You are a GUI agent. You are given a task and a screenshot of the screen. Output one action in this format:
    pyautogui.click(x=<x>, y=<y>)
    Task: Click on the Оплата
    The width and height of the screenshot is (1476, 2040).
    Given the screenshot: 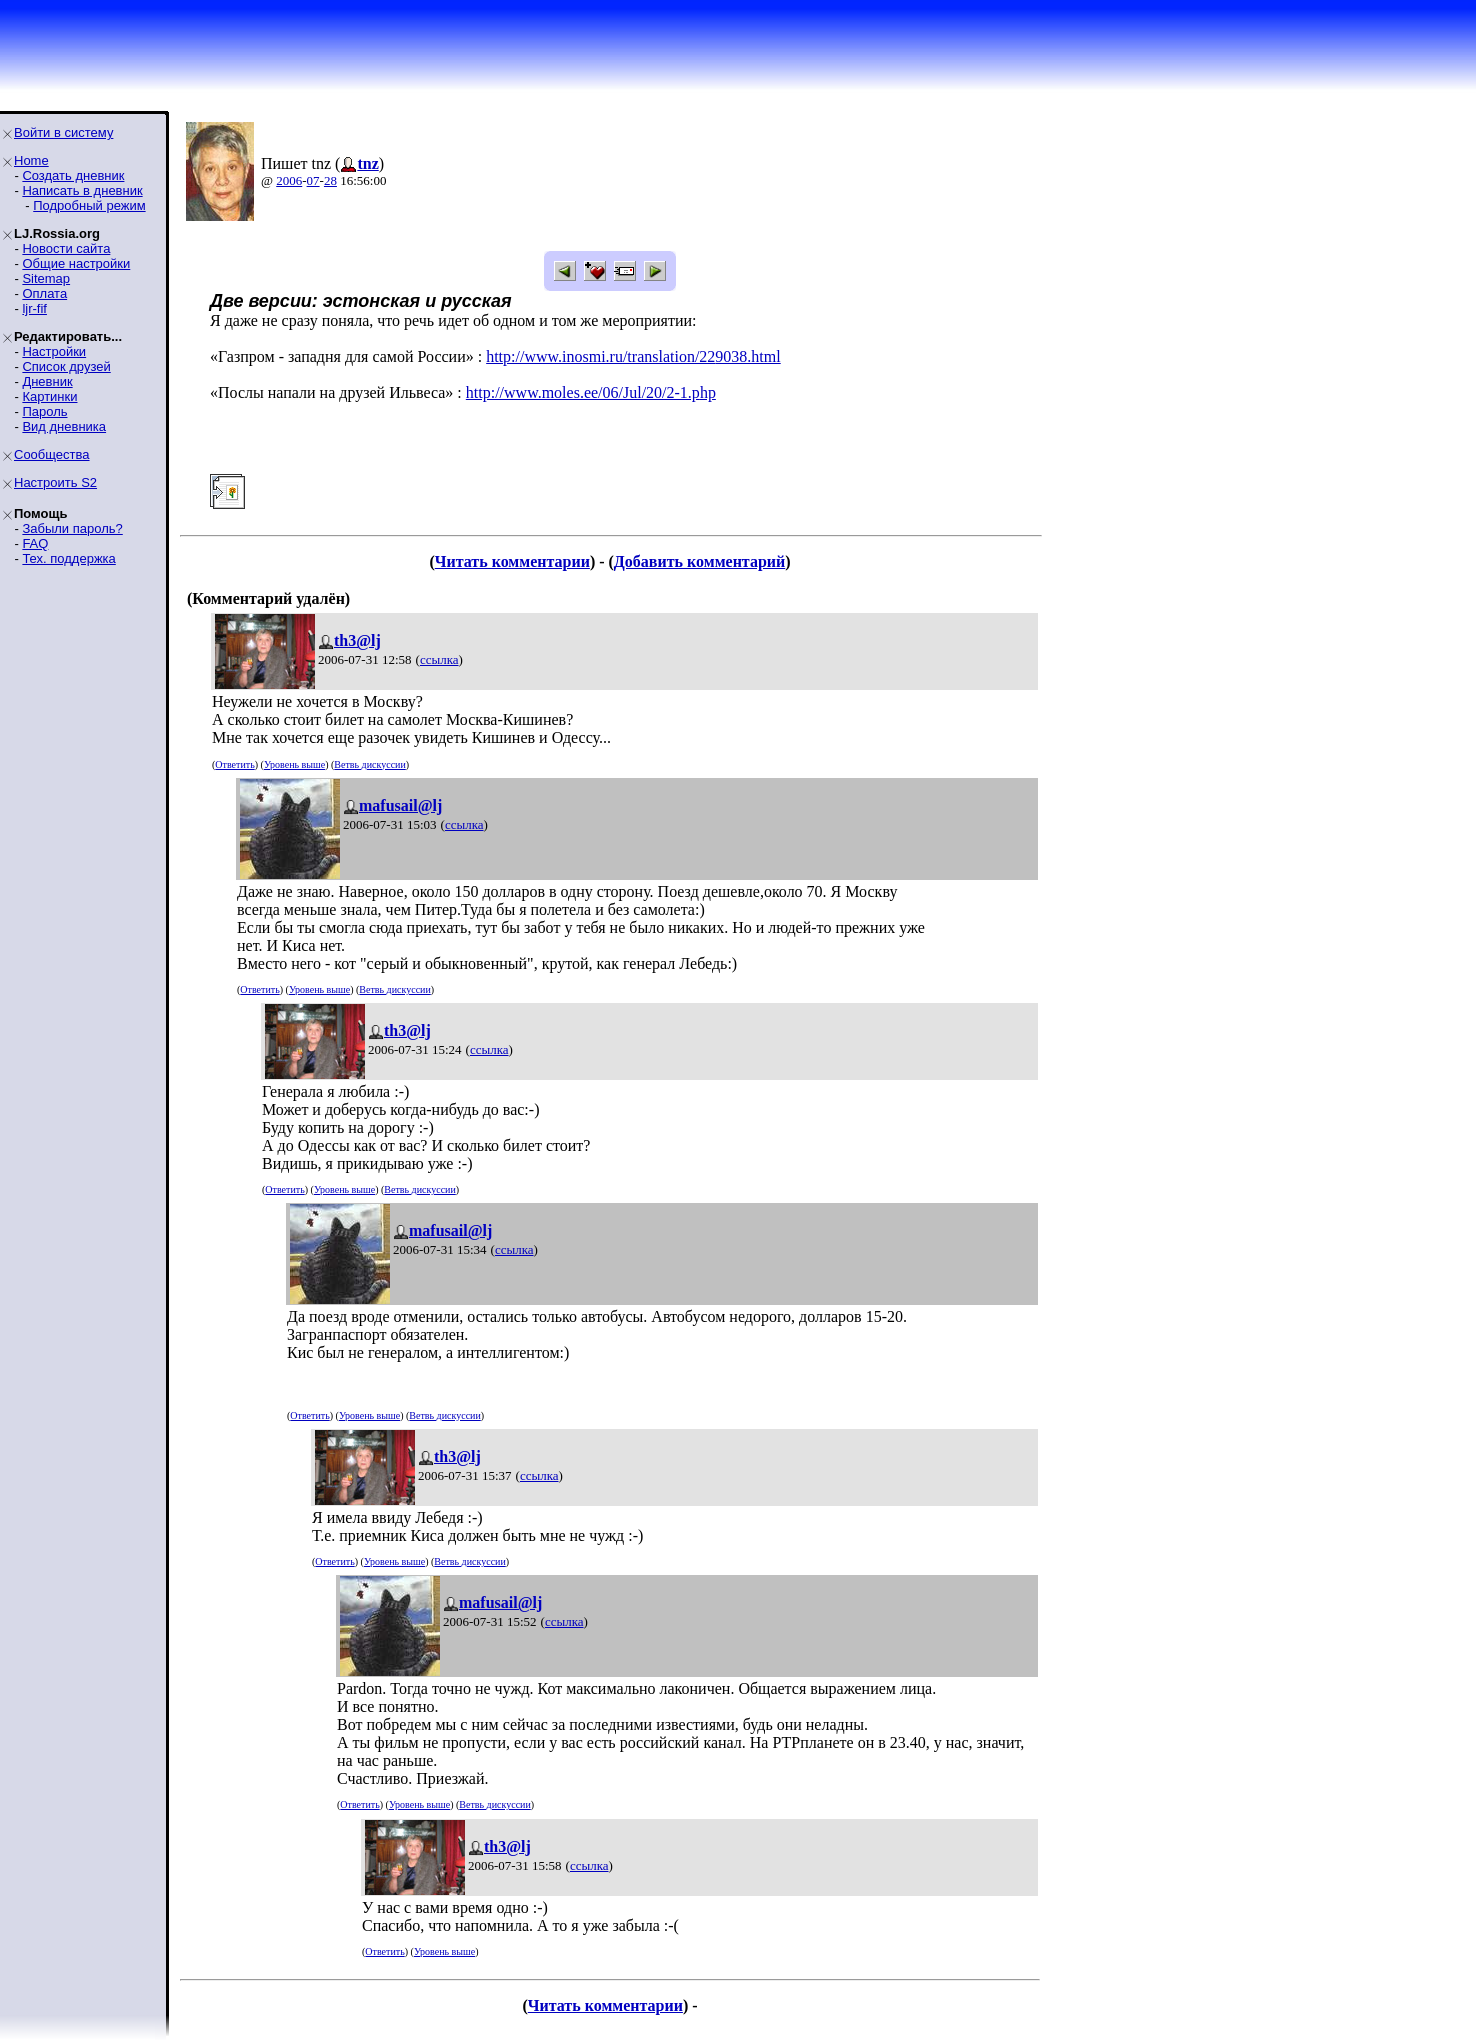 What is the action you would take?
    pyautogui.click(x=44, y=293)
    